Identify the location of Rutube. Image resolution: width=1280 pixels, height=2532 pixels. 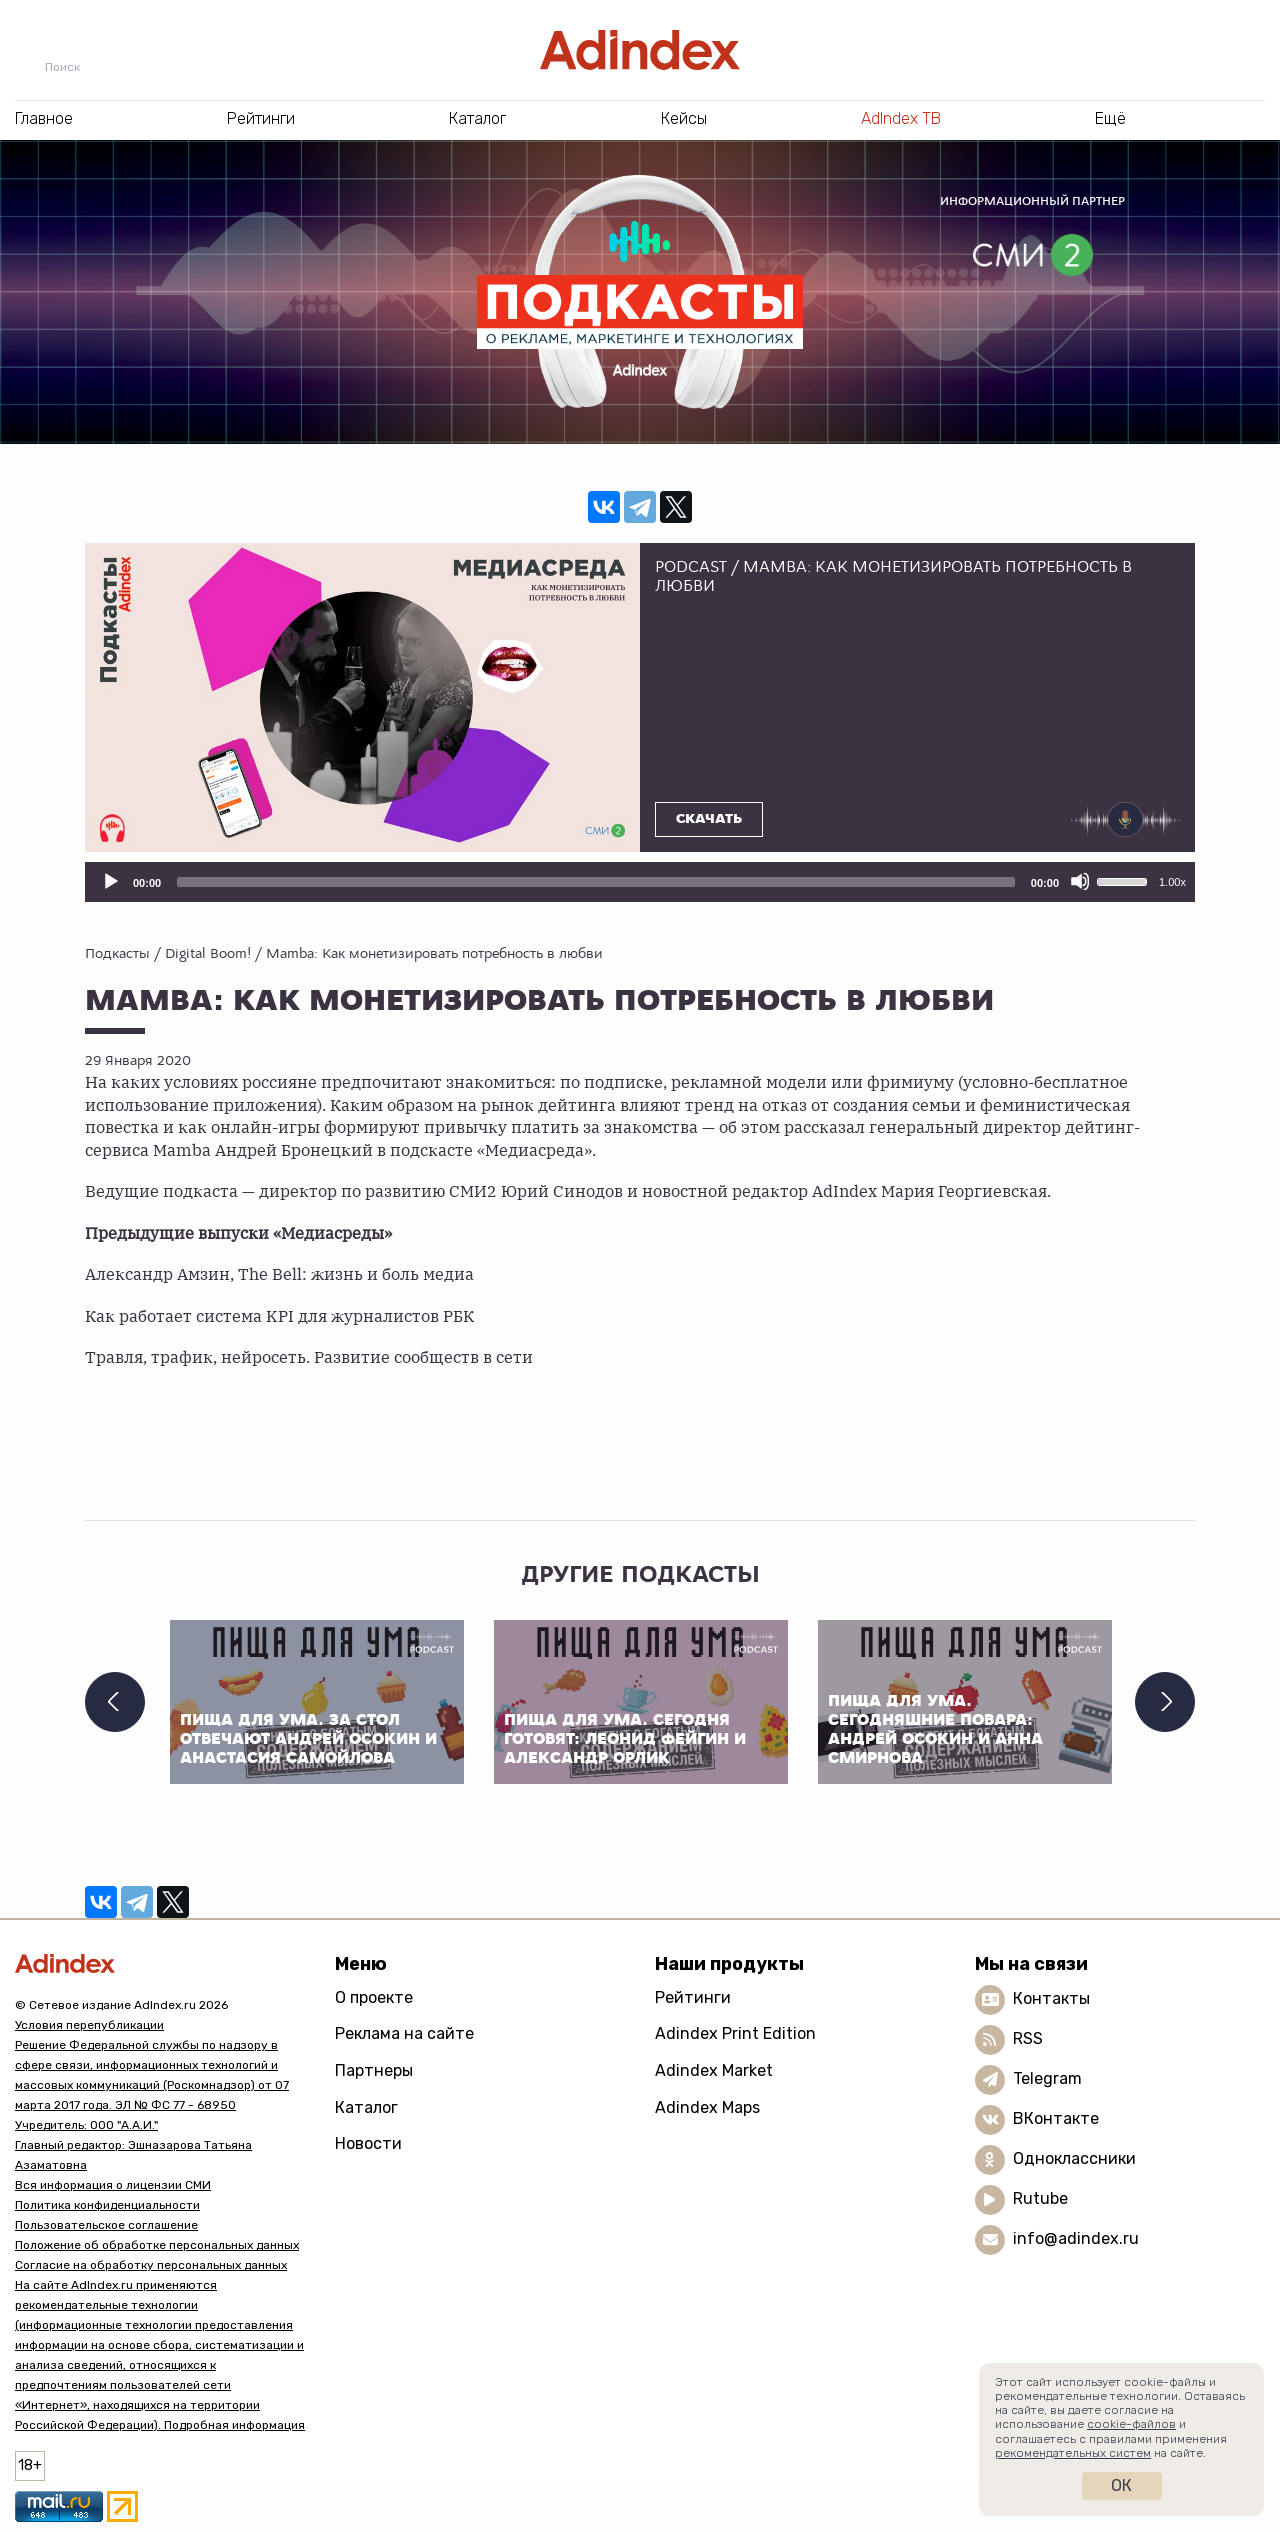
(1040, 2198).